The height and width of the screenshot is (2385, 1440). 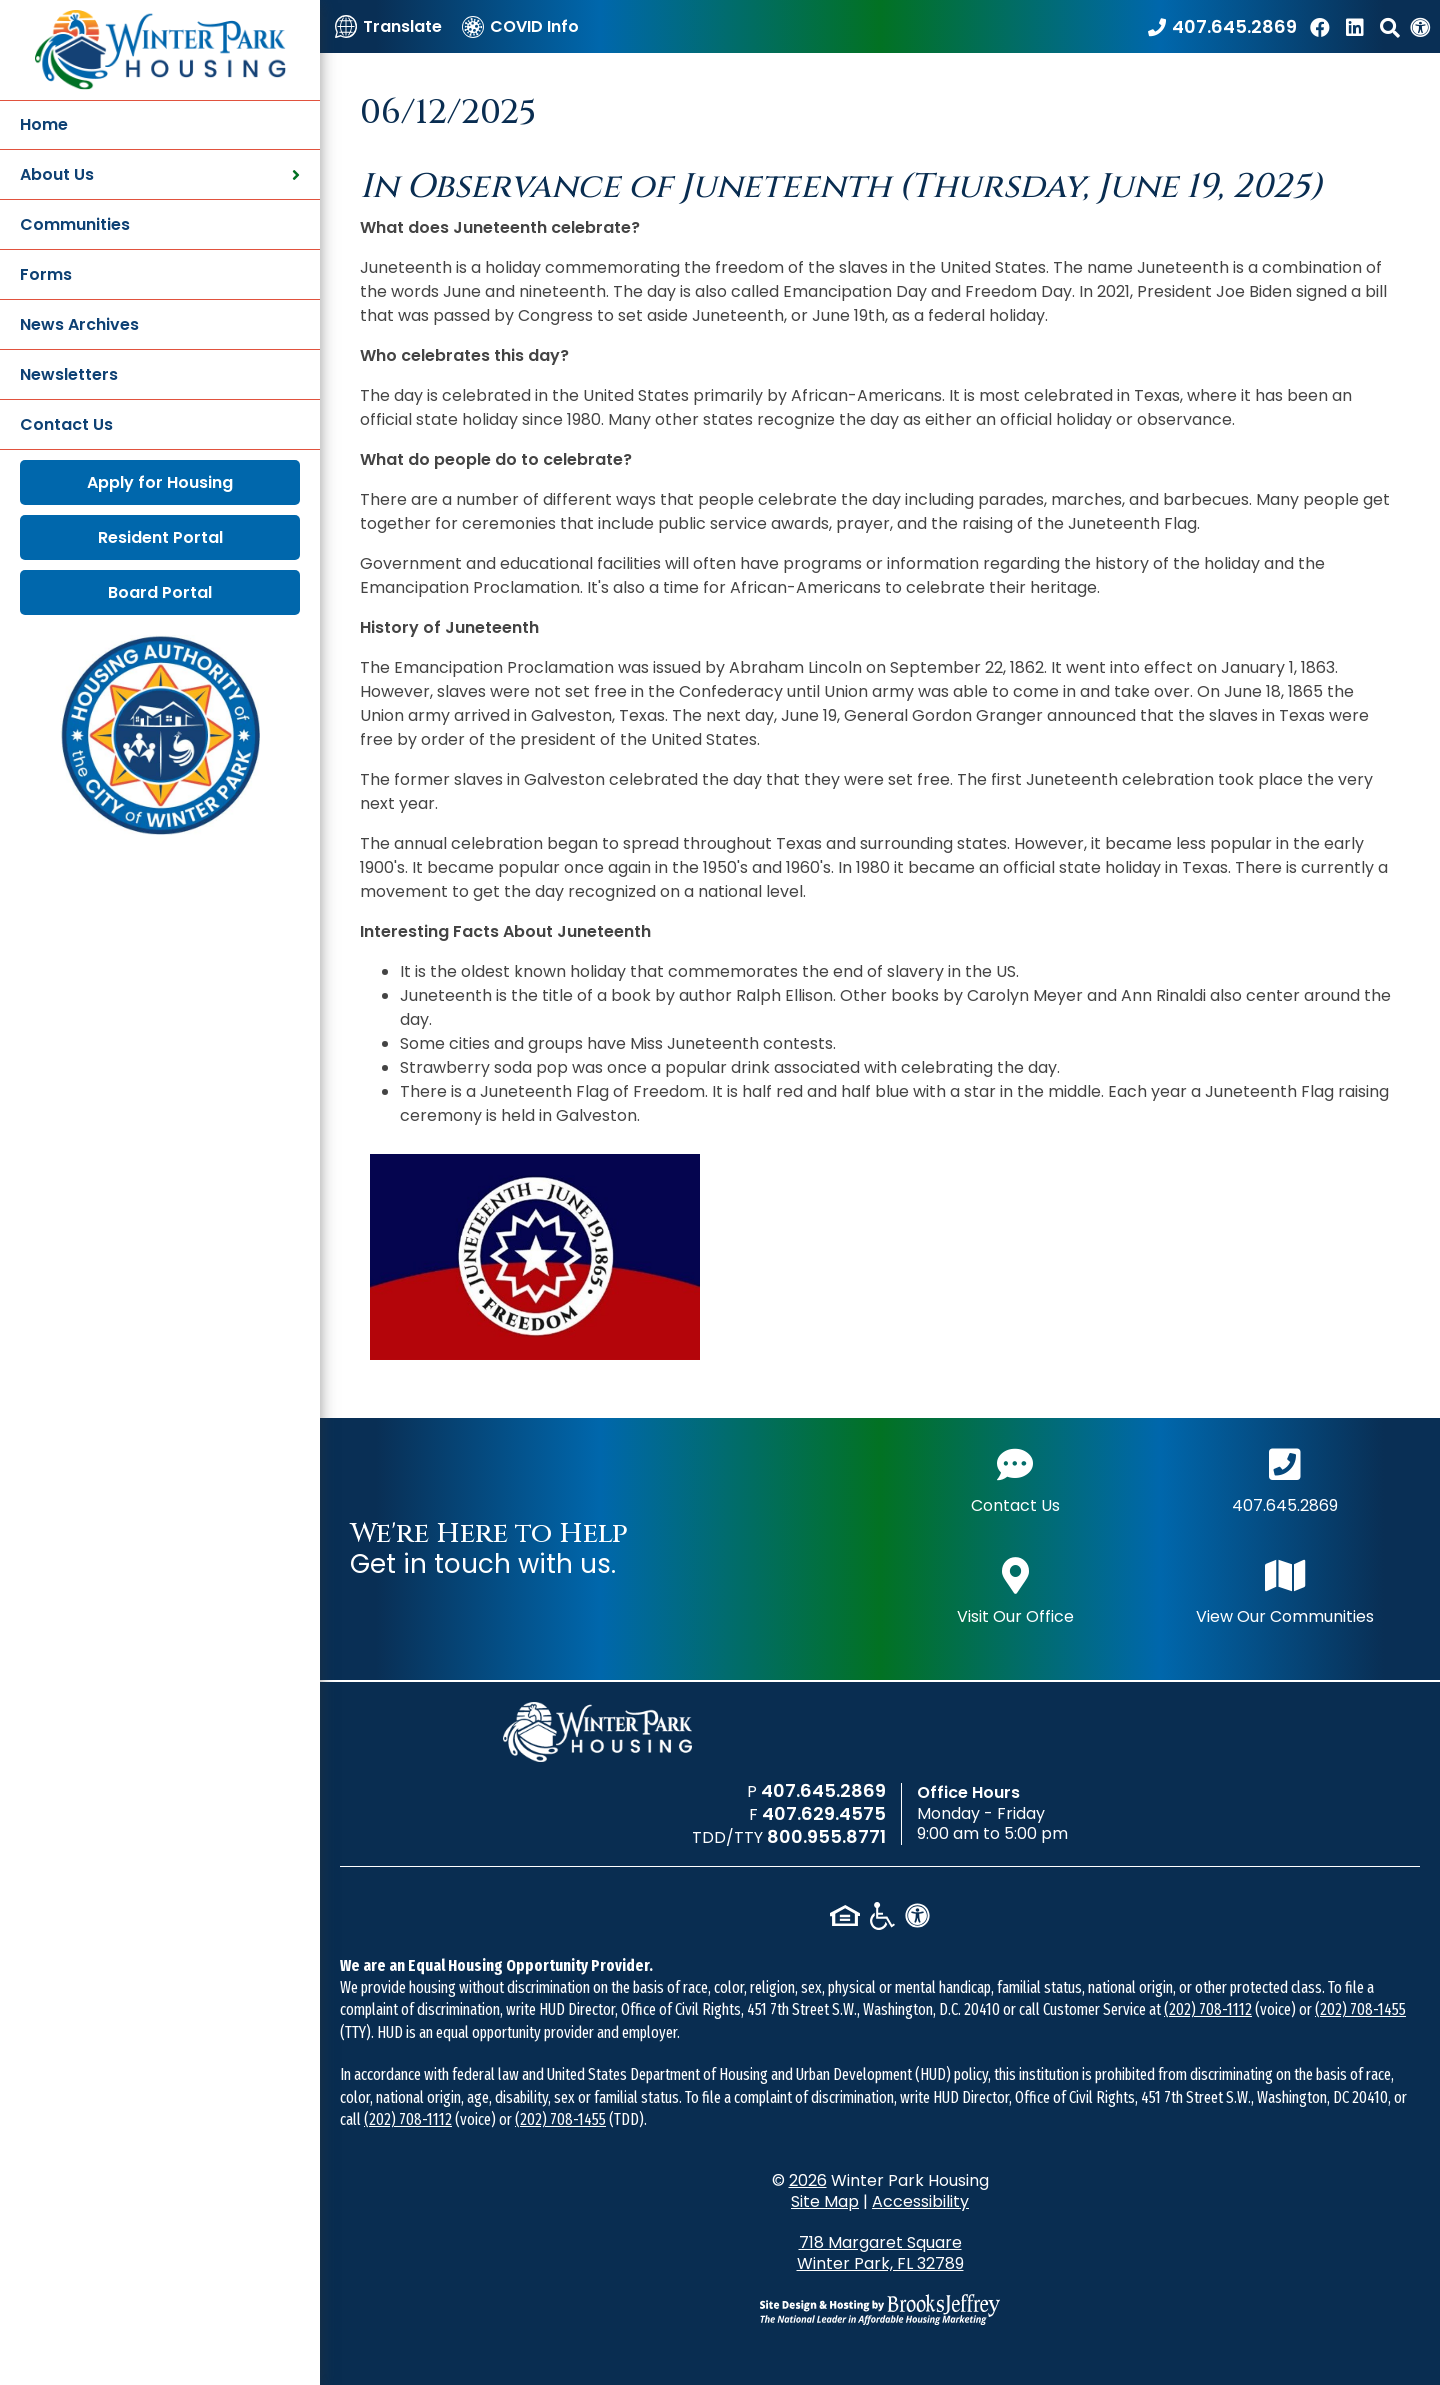 What do you see at coordinates (520, 26) in the screenshot?
I see `[COVID Info]` at bounding box center [520, 26].